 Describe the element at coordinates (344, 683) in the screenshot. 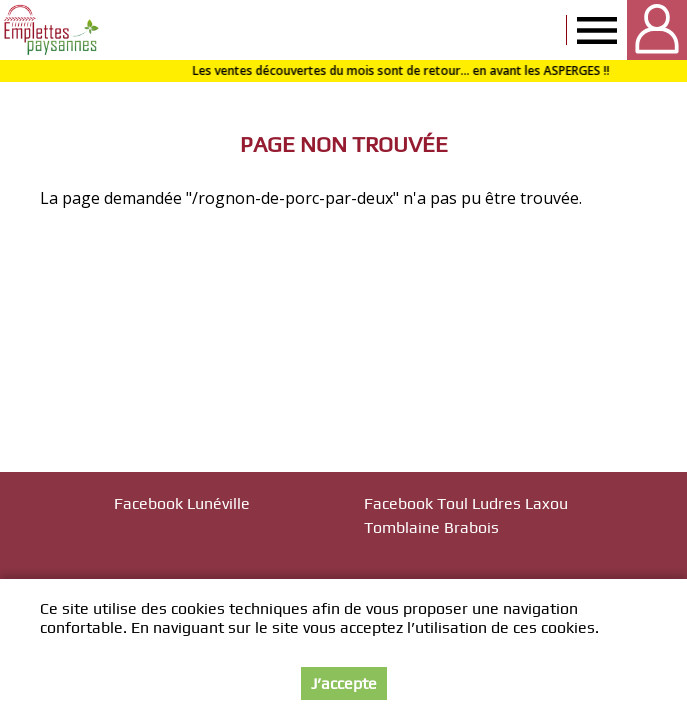

I see `J’accepte` at that location.